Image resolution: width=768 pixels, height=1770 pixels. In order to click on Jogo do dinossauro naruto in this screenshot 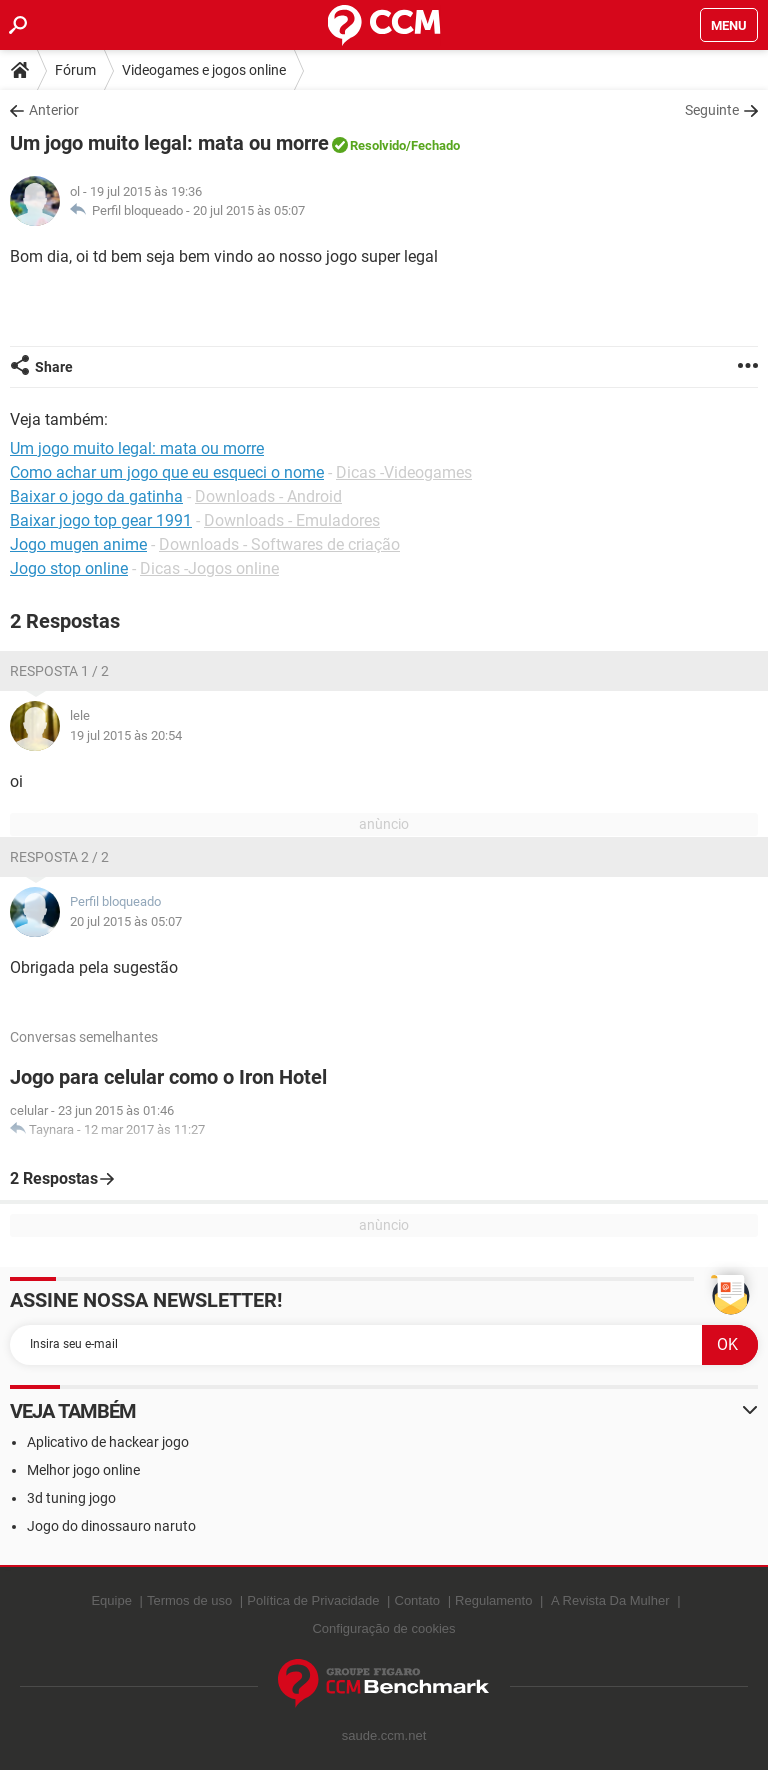, I will do `click(111, 1526)`.